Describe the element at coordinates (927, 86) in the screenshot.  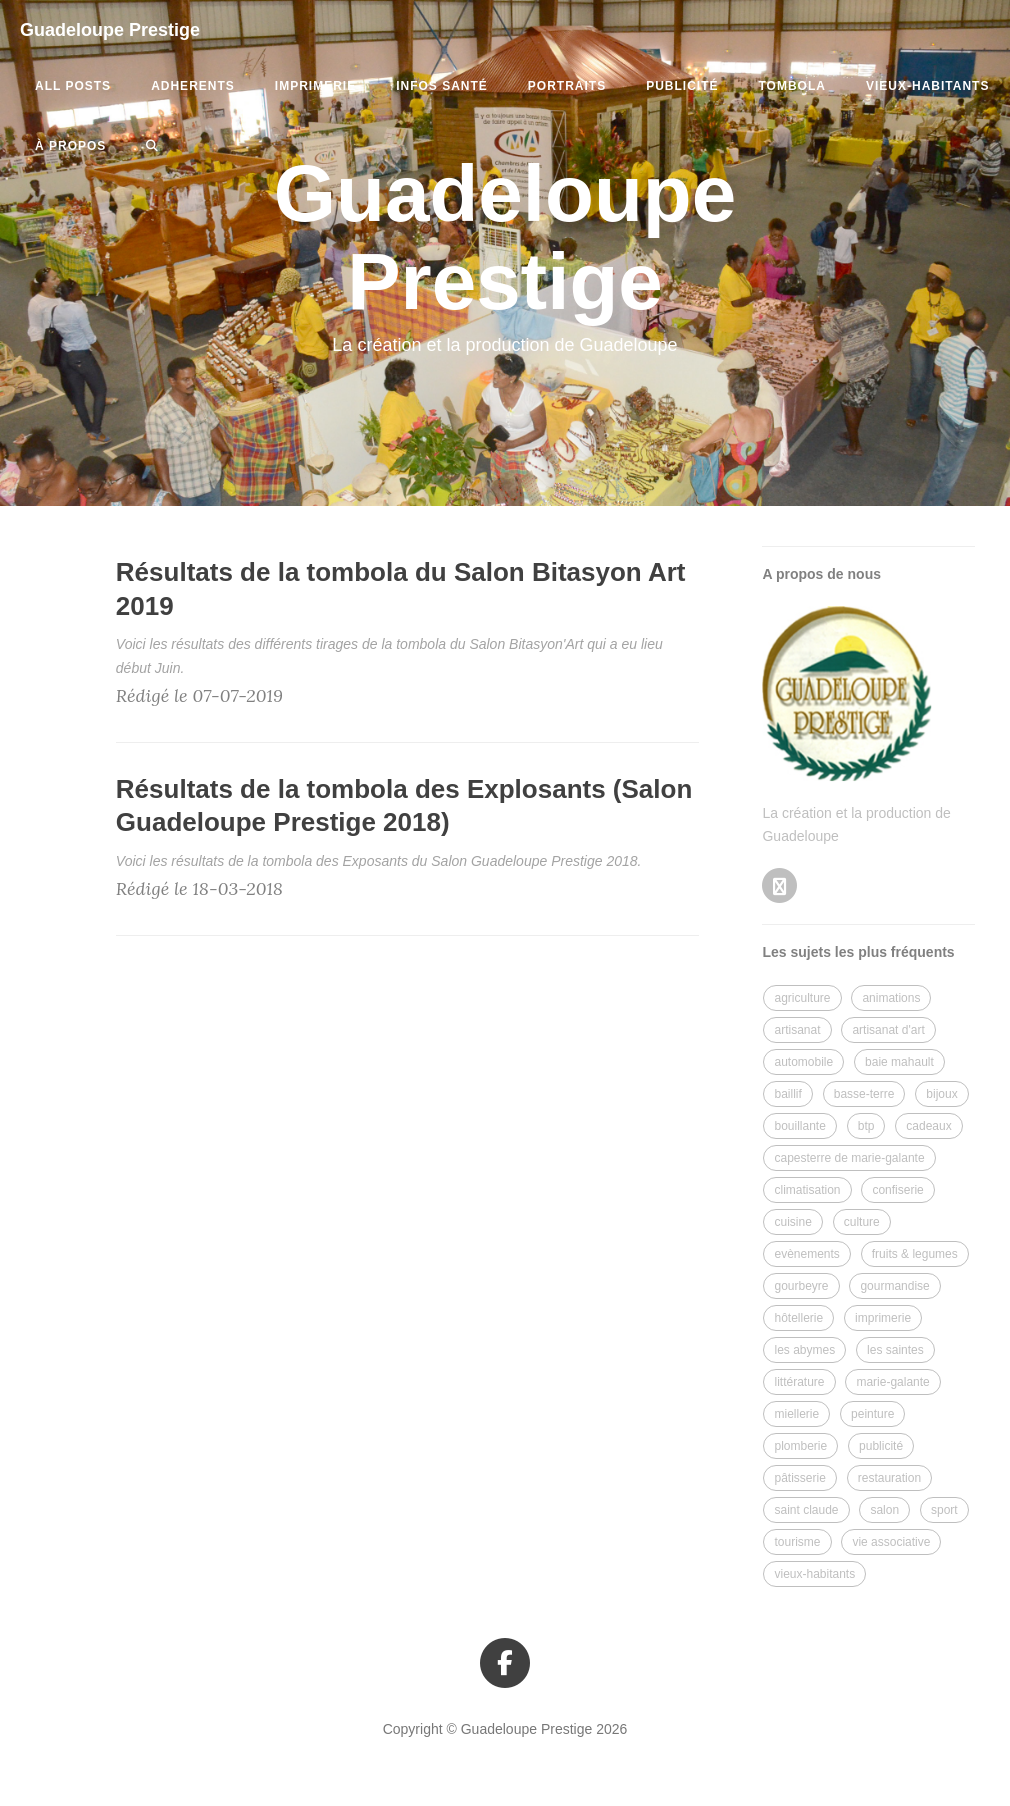
I see `vieux-habitants` at that location.